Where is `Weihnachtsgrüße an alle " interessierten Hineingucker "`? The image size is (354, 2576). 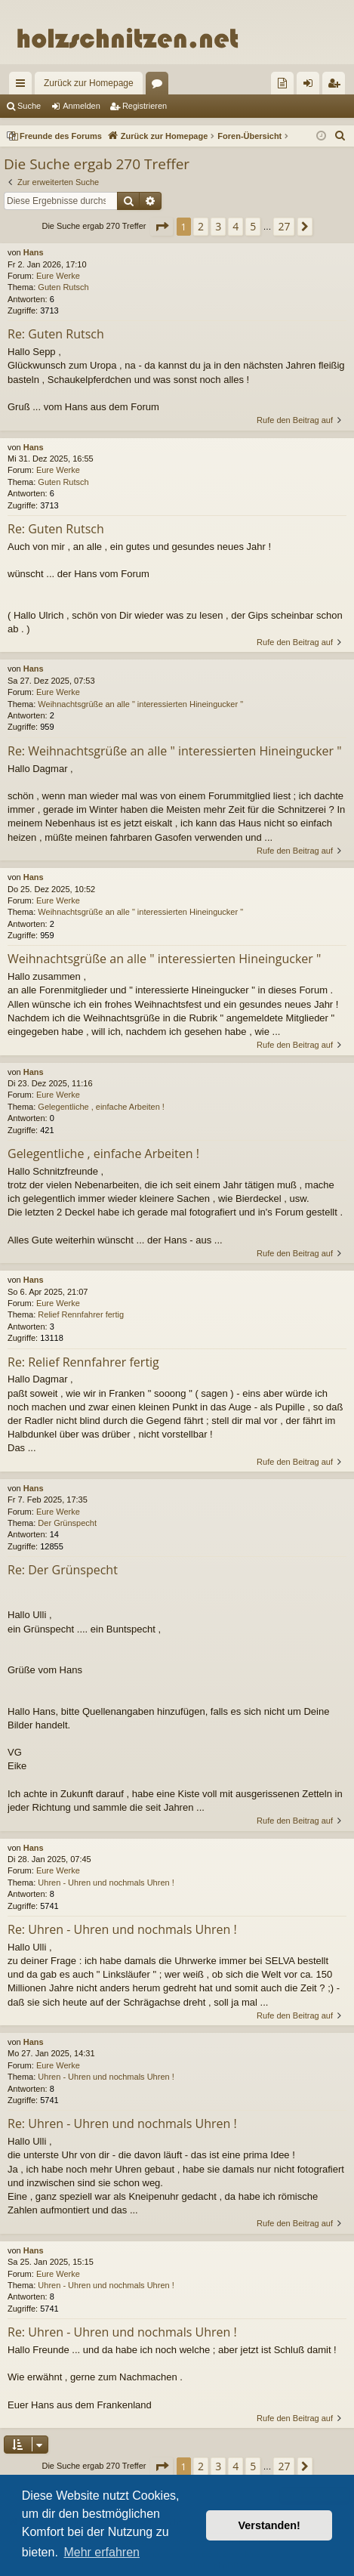
Weihnachtsgrüße an alle " interessierten Hineingucker " is located at coordinates (140, 704).